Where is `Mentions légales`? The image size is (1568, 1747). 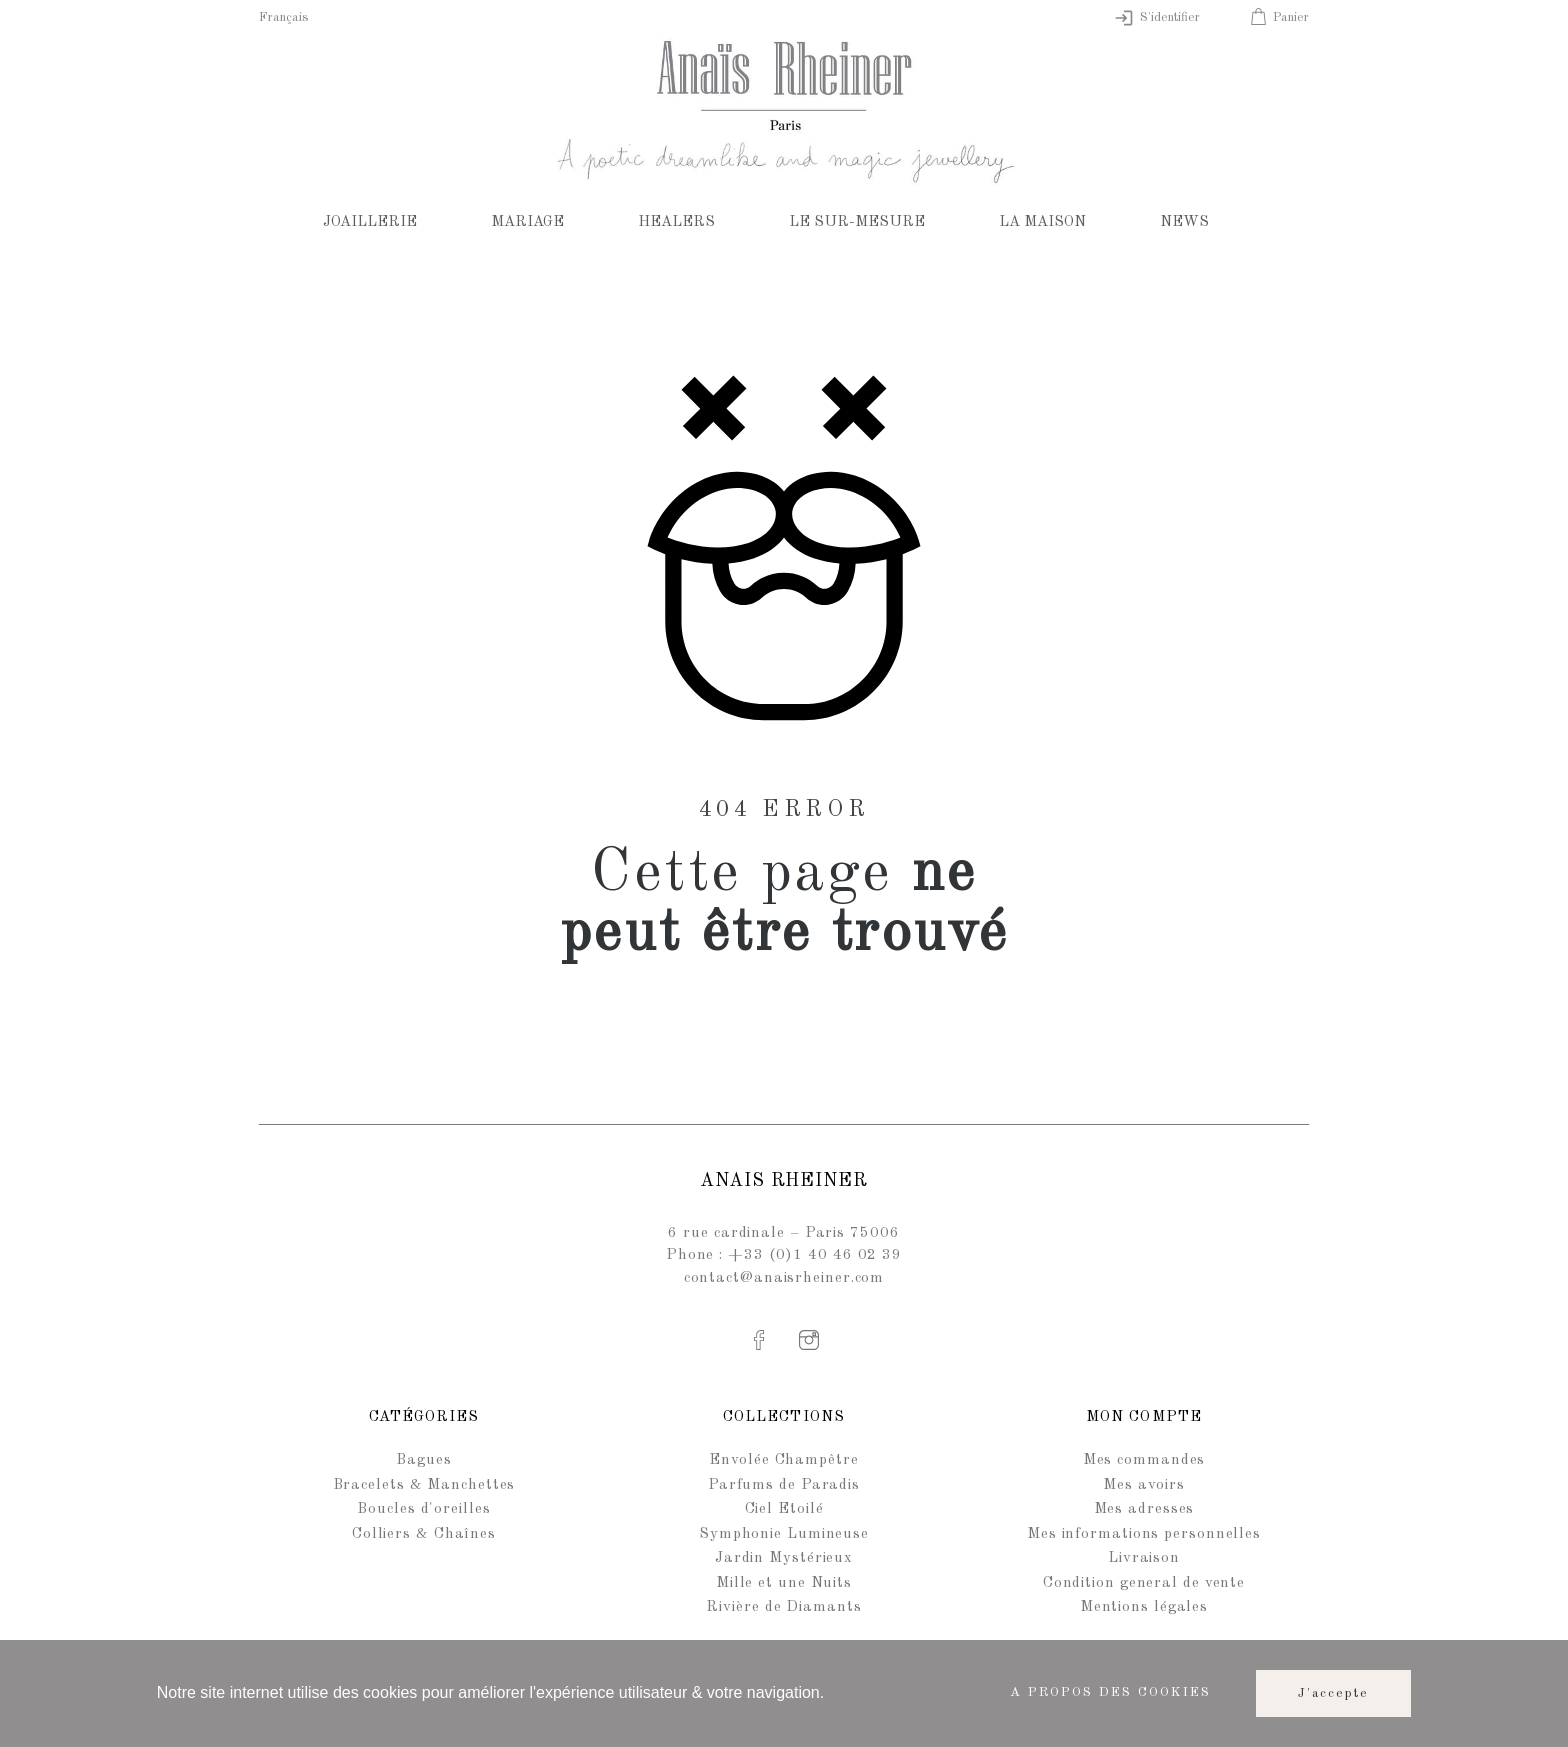 Mentions légales is located at coordinates (1144, 1607).